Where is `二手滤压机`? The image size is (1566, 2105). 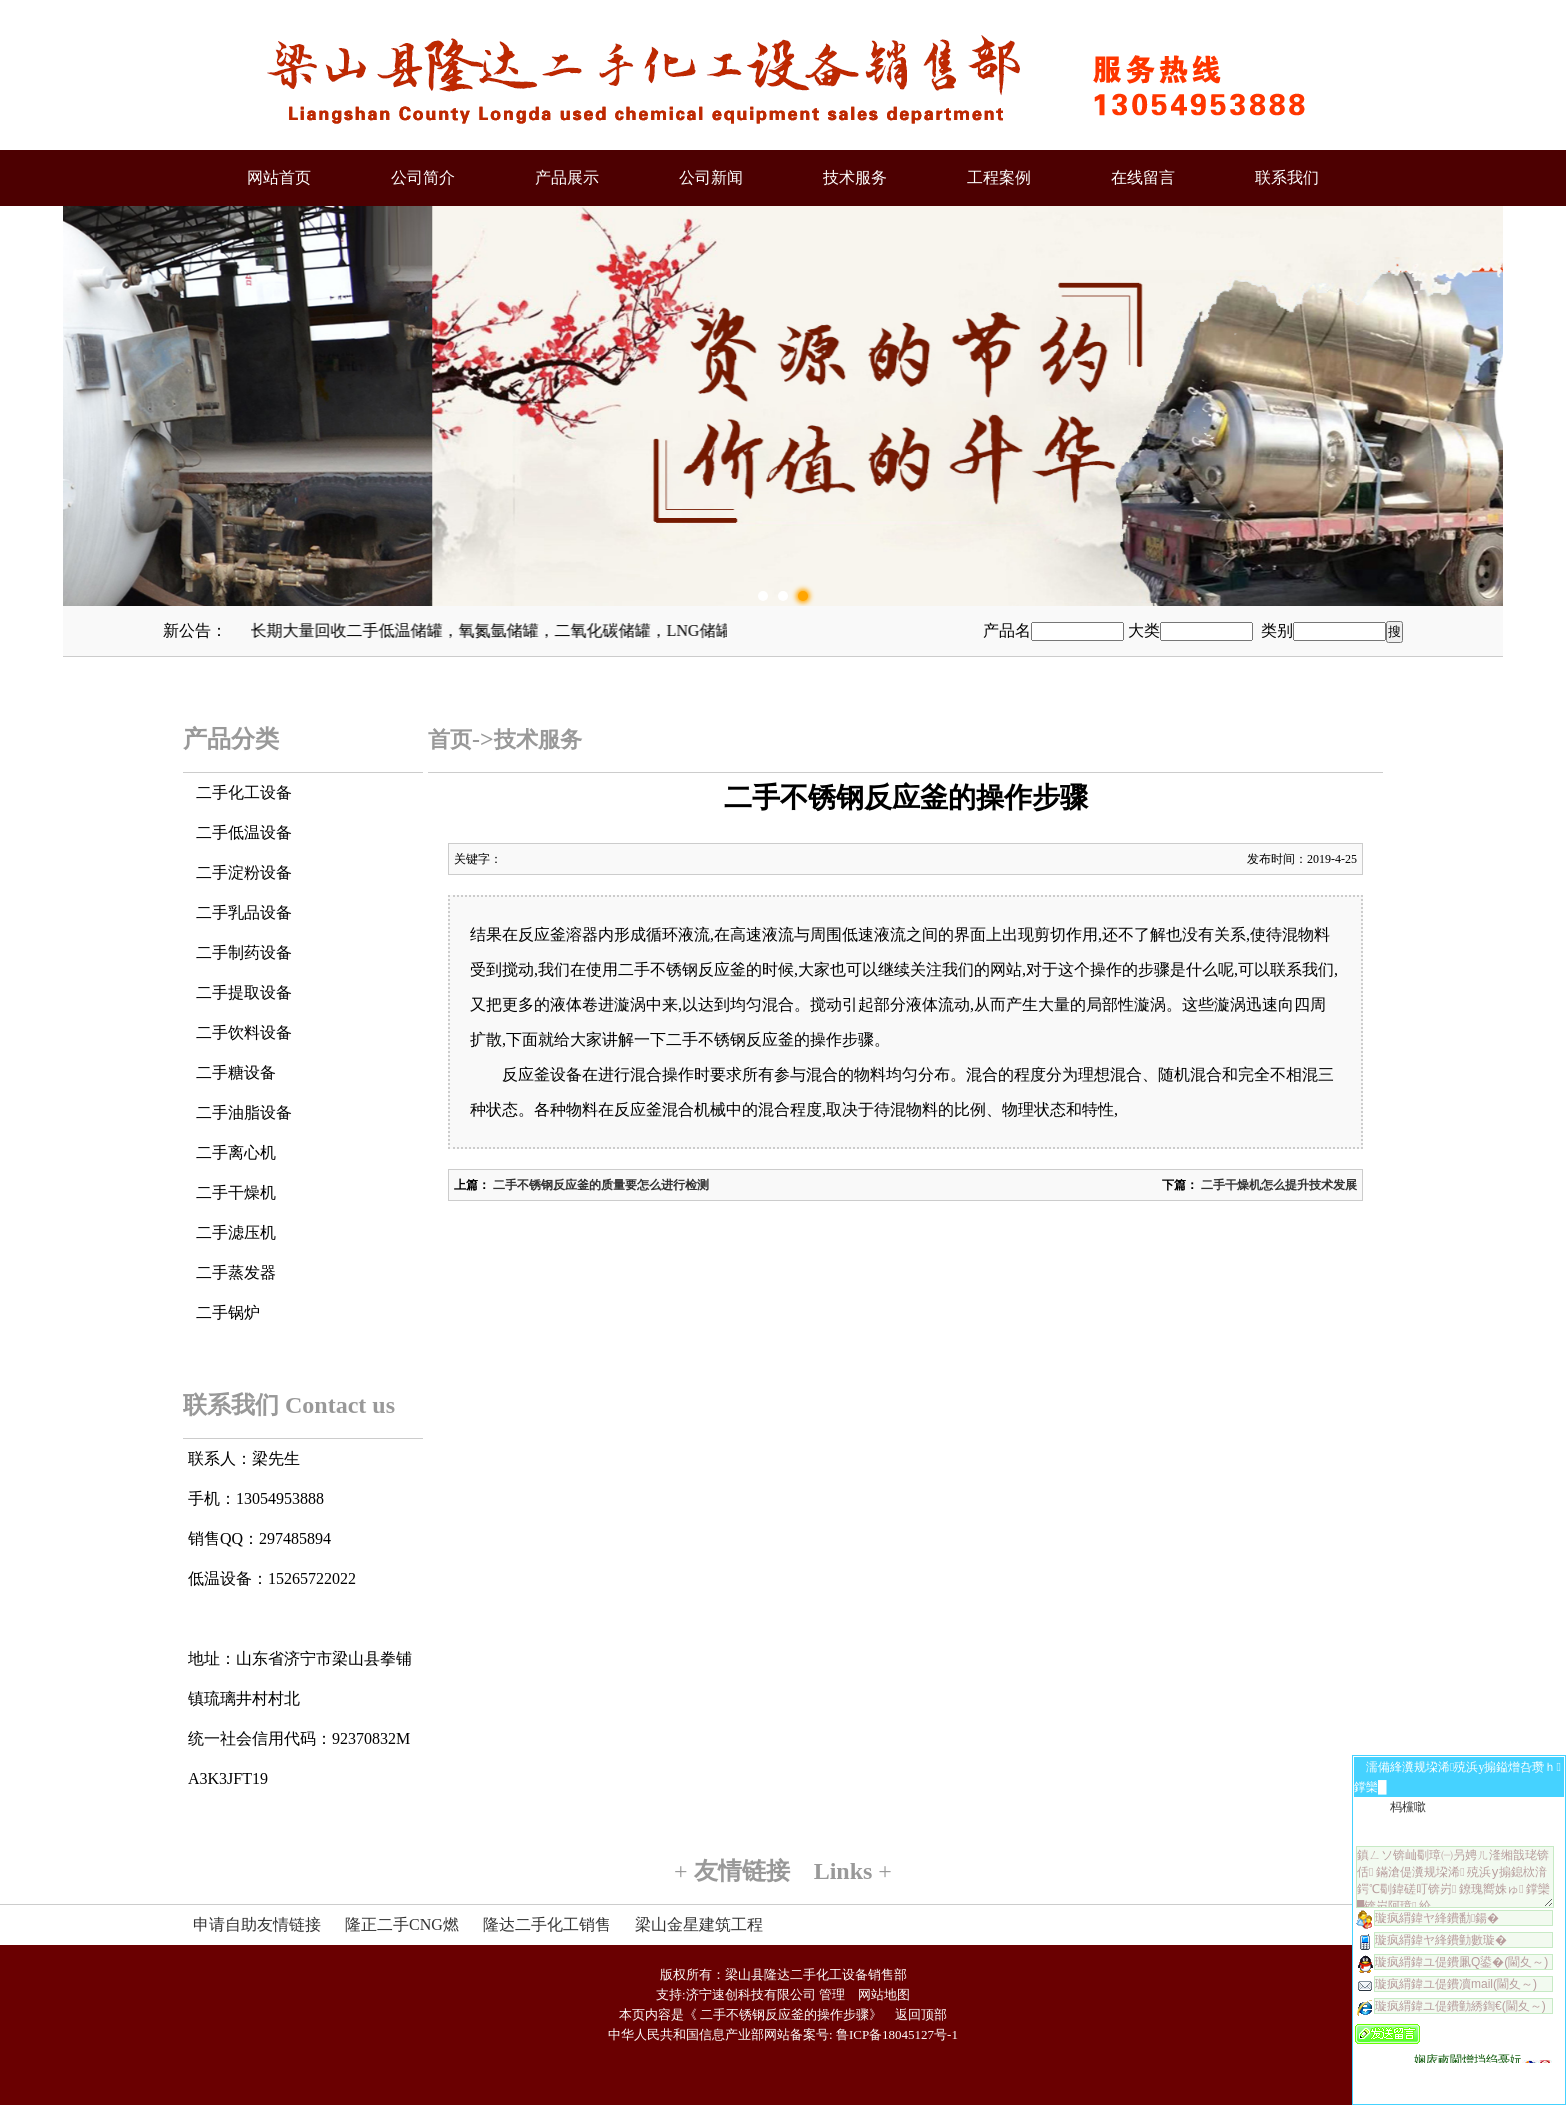 二手滤压机 is located at coordinates (236, 1232).